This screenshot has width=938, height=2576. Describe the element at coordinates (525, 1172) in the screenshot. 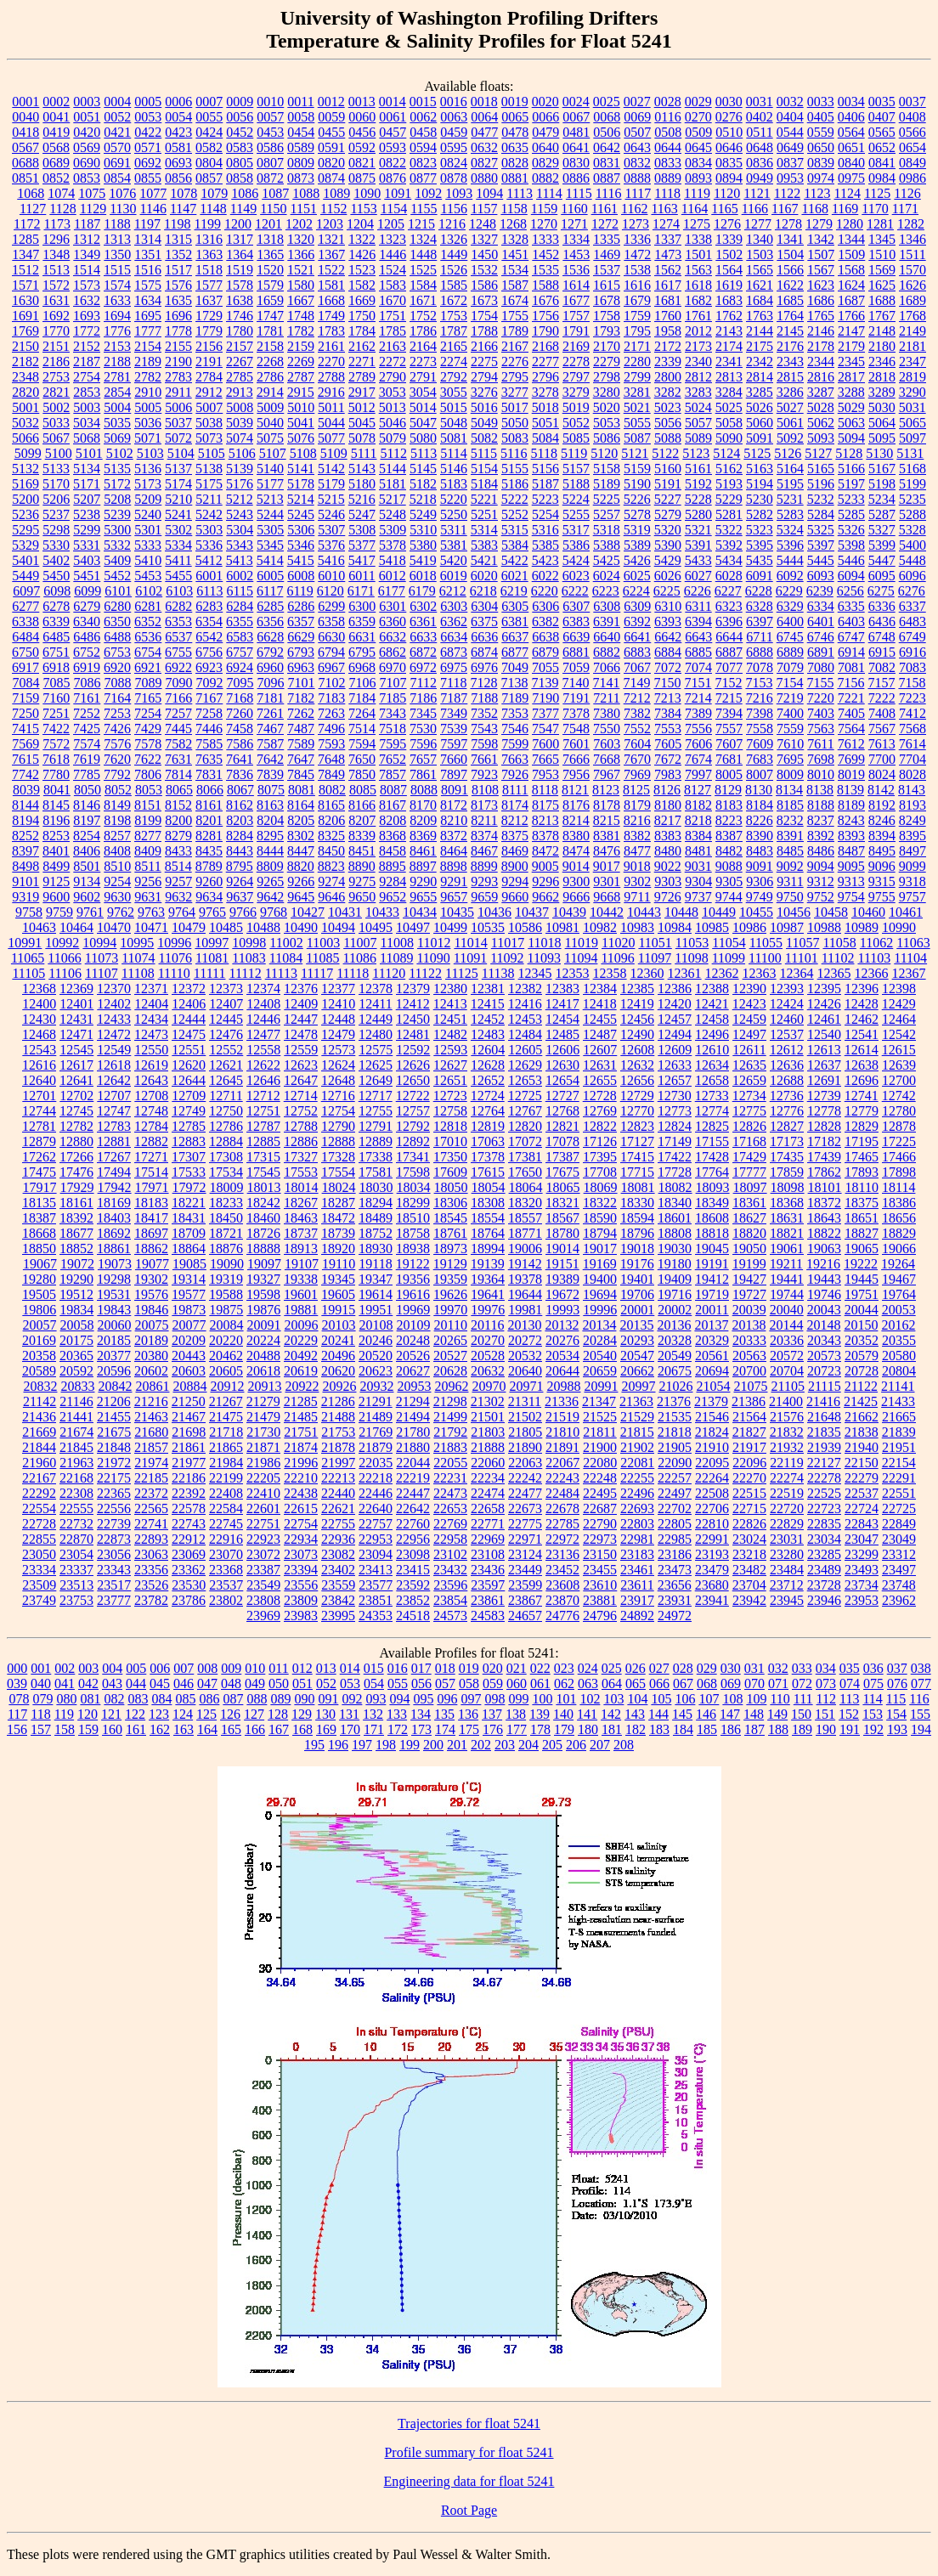

I see `17650` at that location.